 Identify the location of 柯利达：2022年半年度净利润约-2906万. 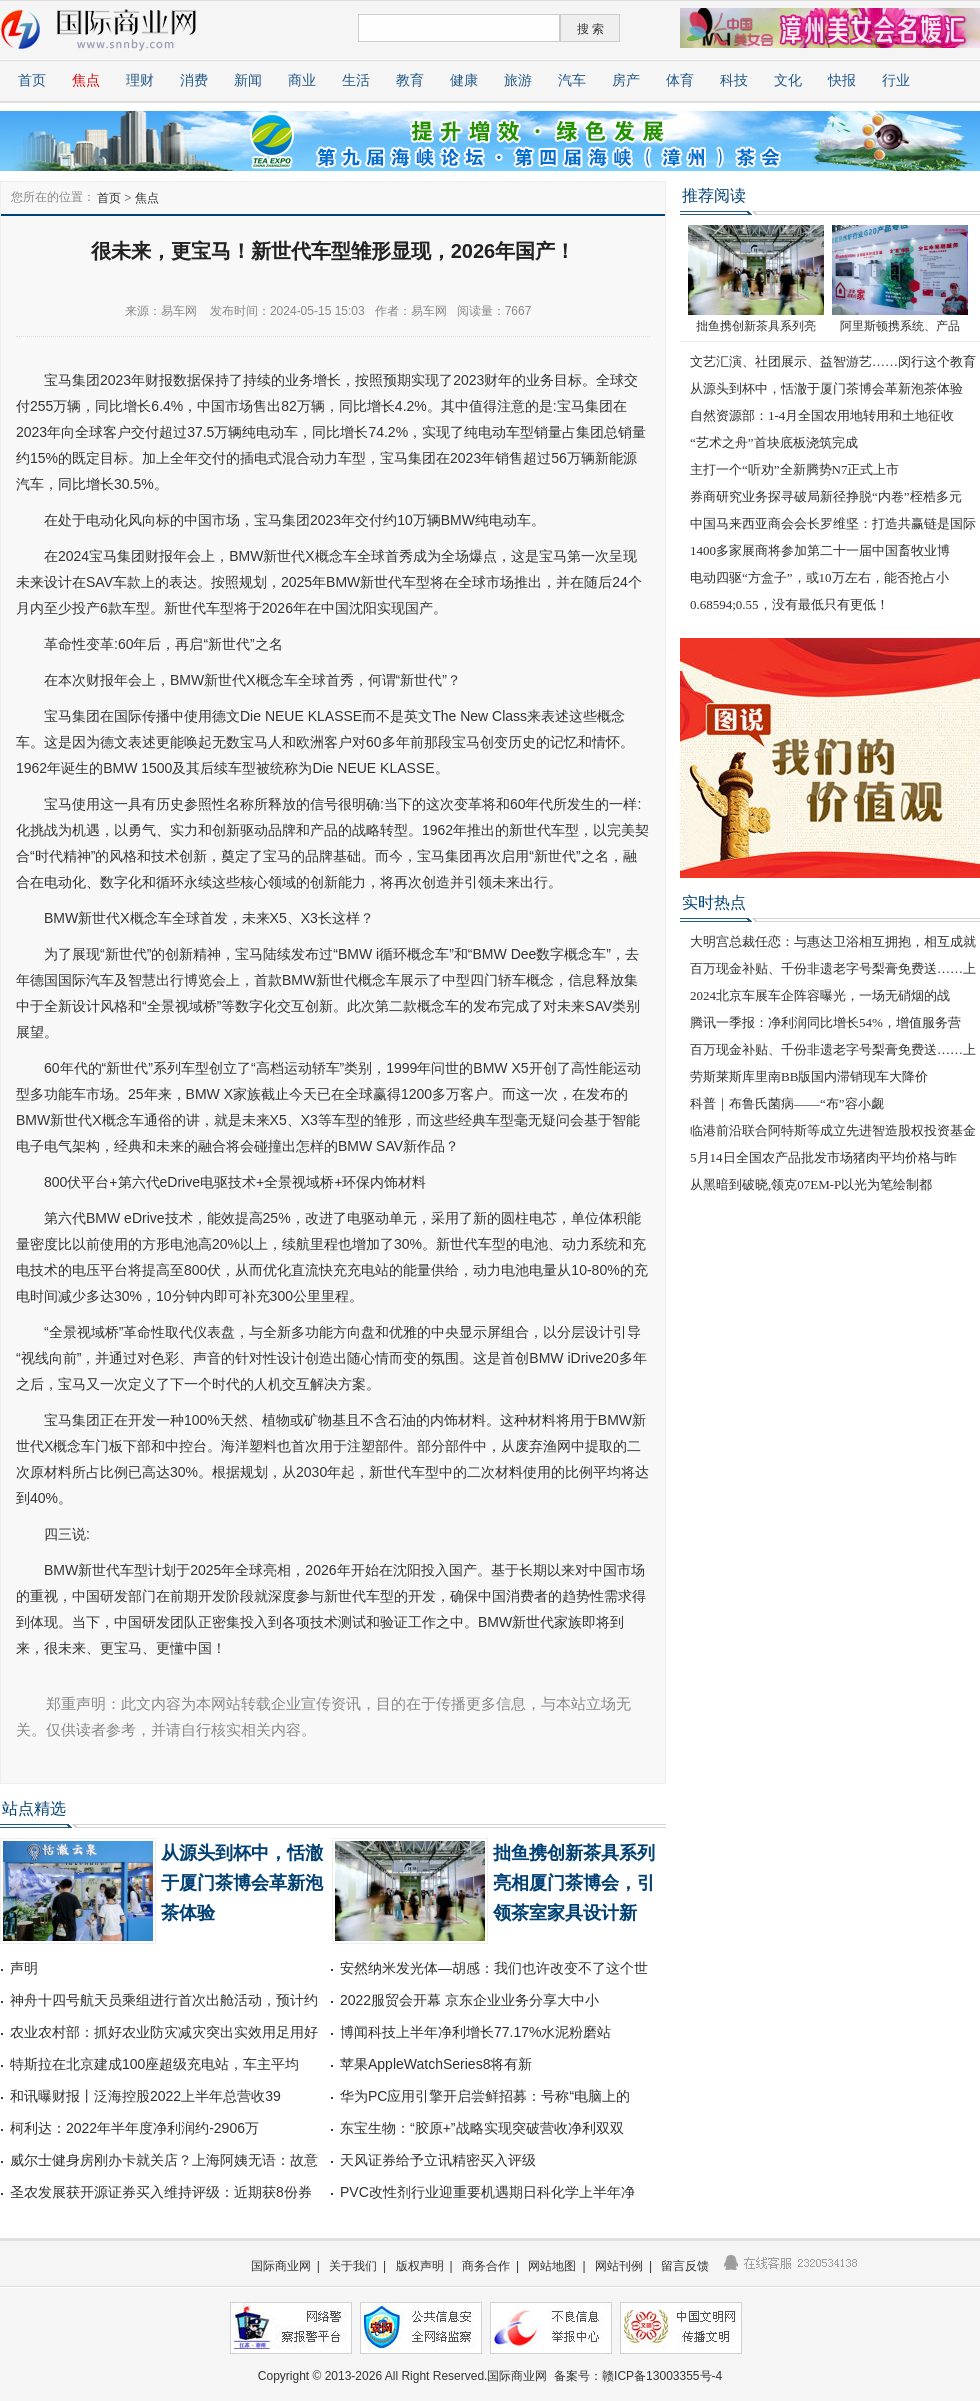
(134, 2128).